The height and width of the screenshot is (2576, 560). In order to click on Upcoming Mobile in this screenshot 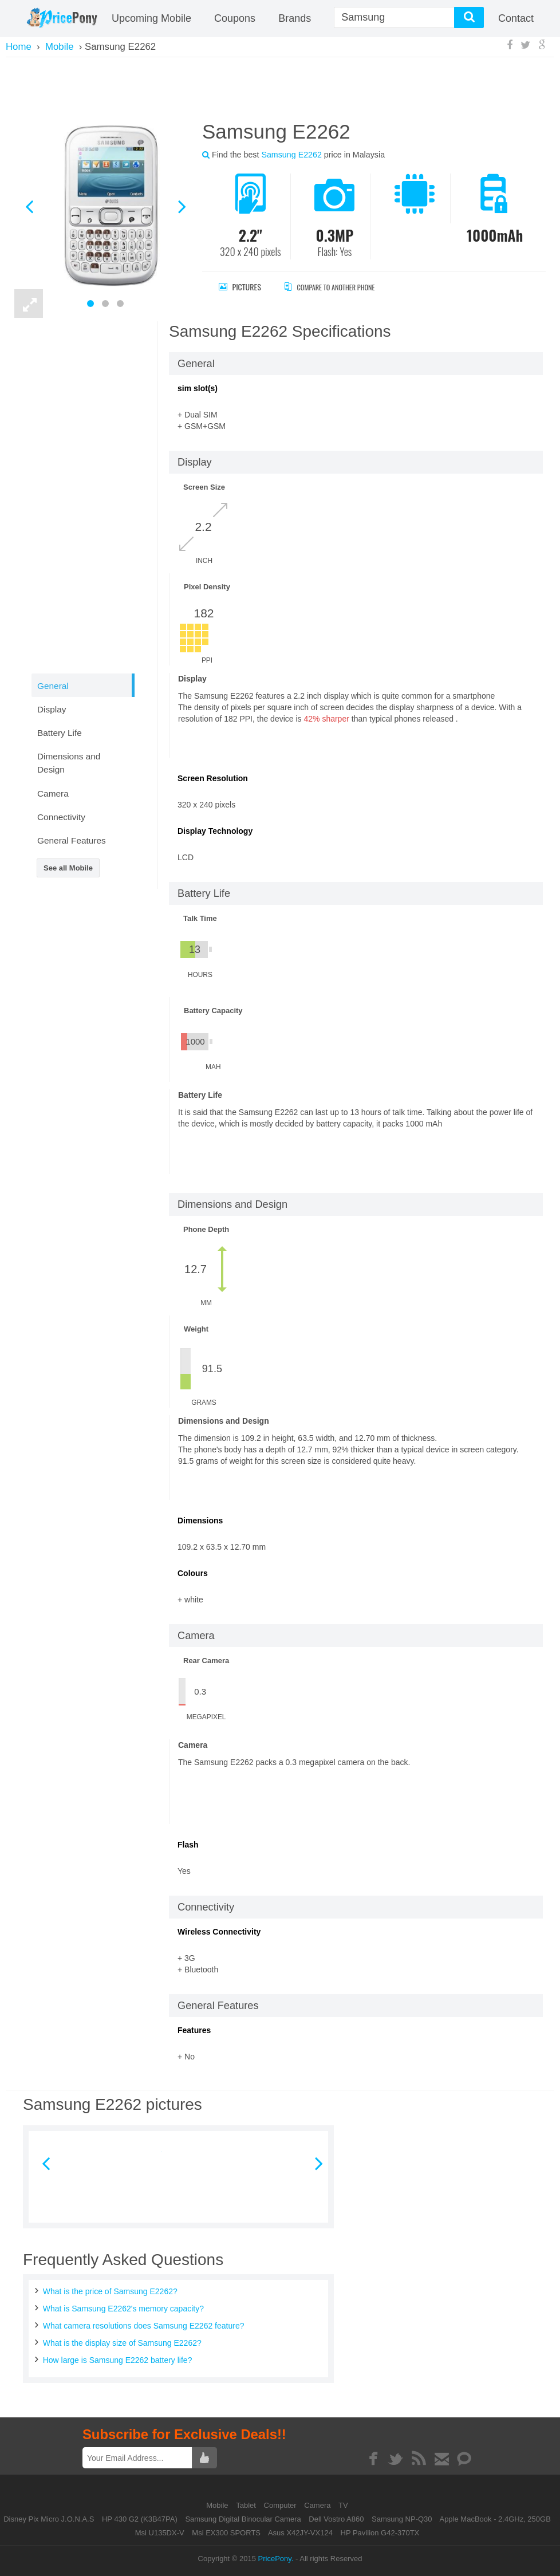, I will do `click(151, 18)`.